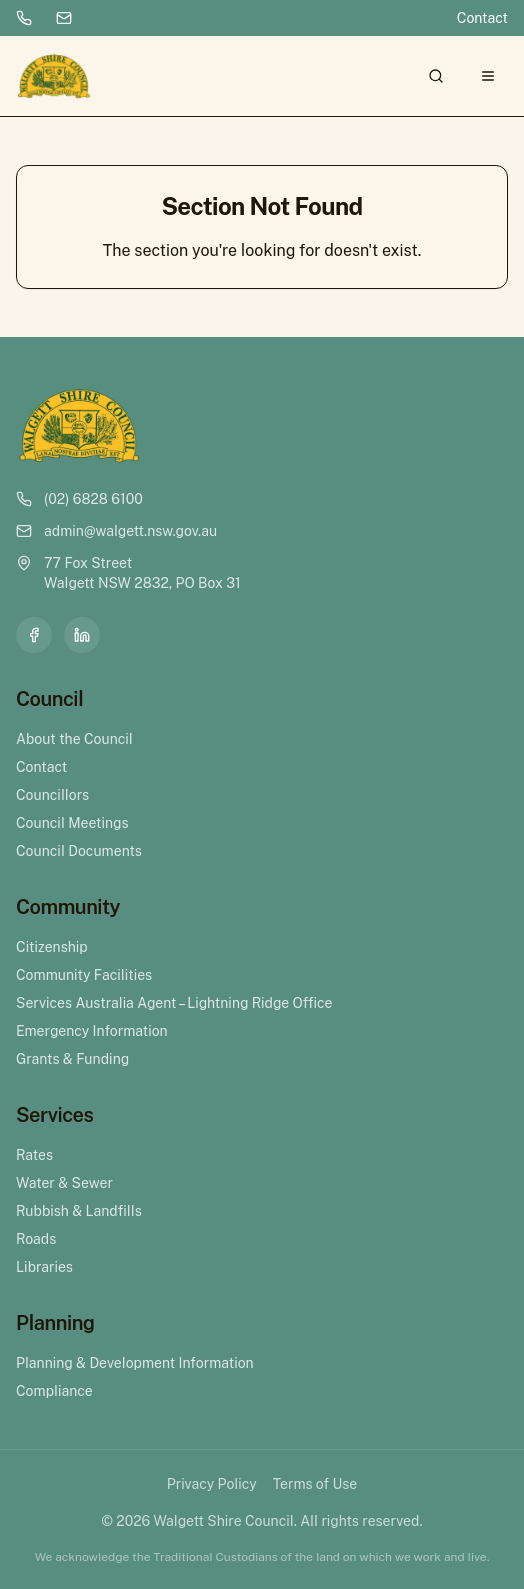 This screenshot has height=1589, width=524. What do you see at coordinates (82, 635) in the screenshot?
I see `[LinkedIn]` at bounding box center [82, 635].